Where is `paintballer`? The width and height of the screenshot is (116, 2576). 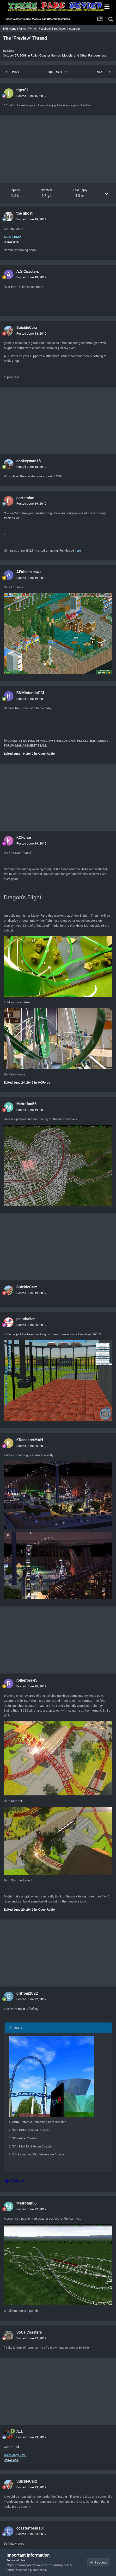 paintballer is located at coordinates (25, 1319).